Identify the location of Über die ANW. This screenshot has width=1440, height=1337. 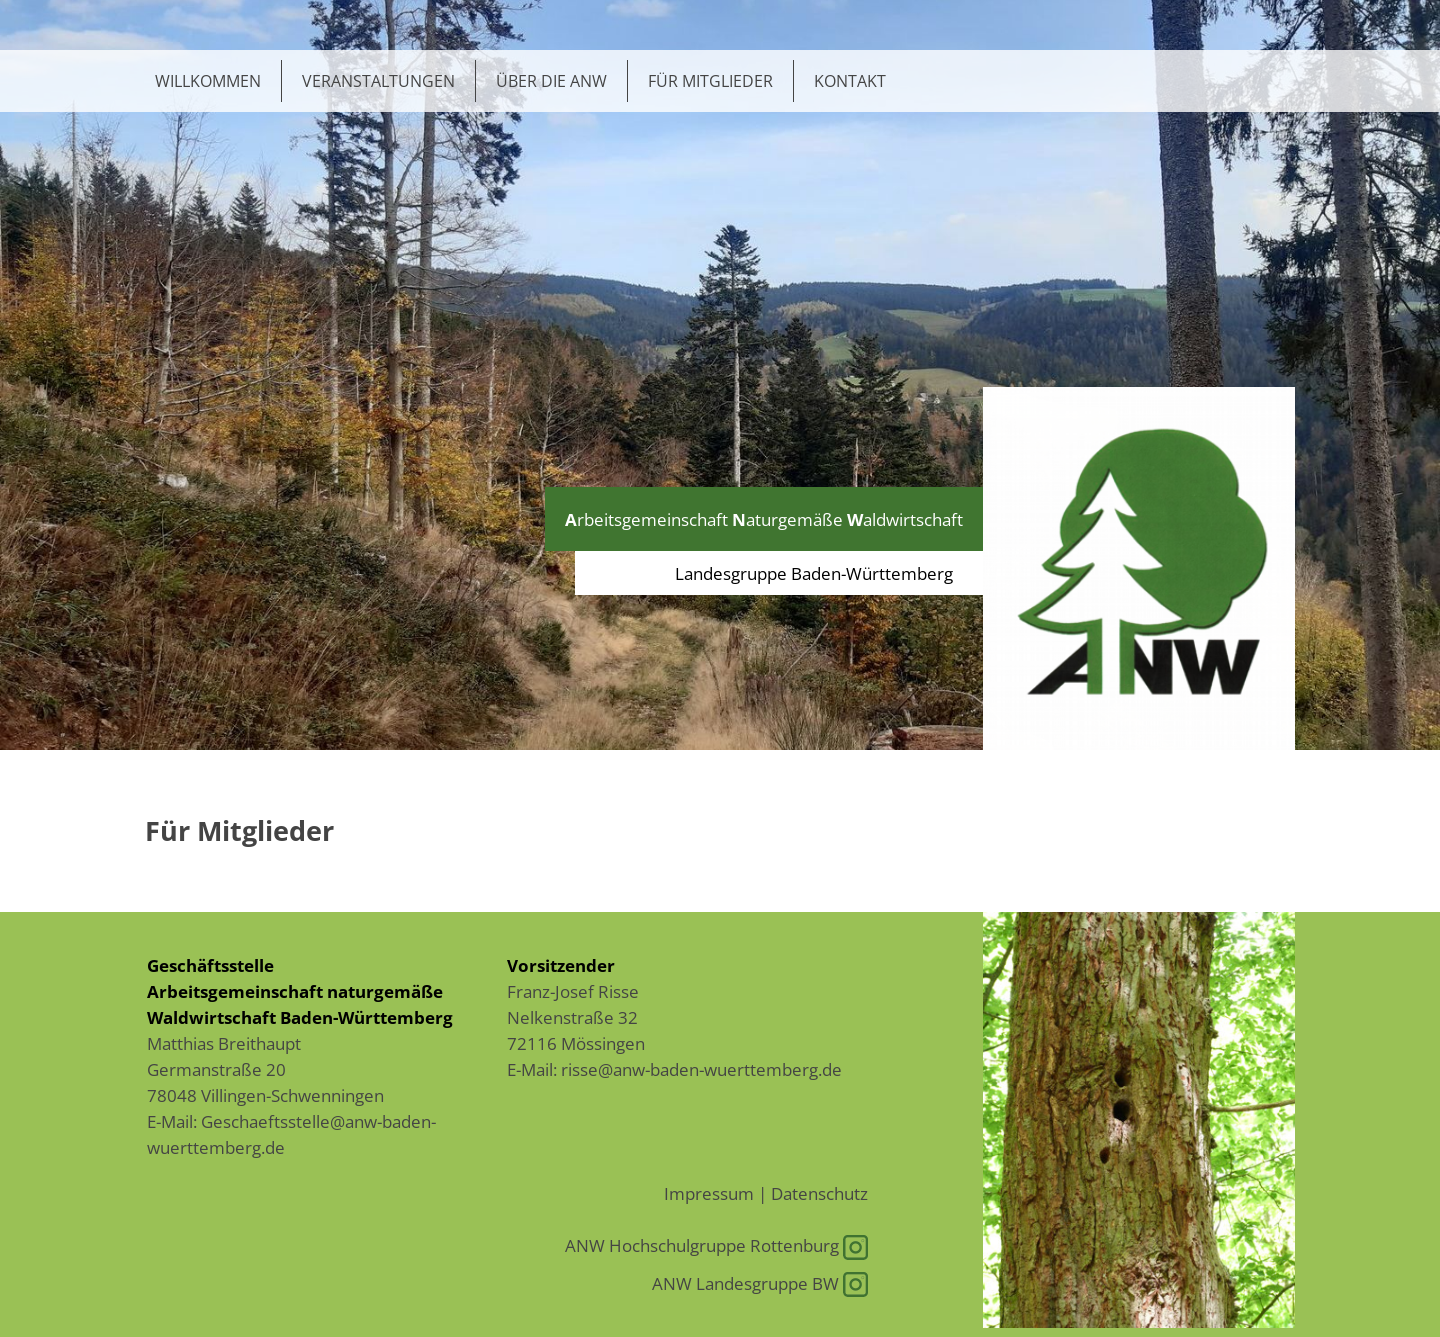
(551, 81).